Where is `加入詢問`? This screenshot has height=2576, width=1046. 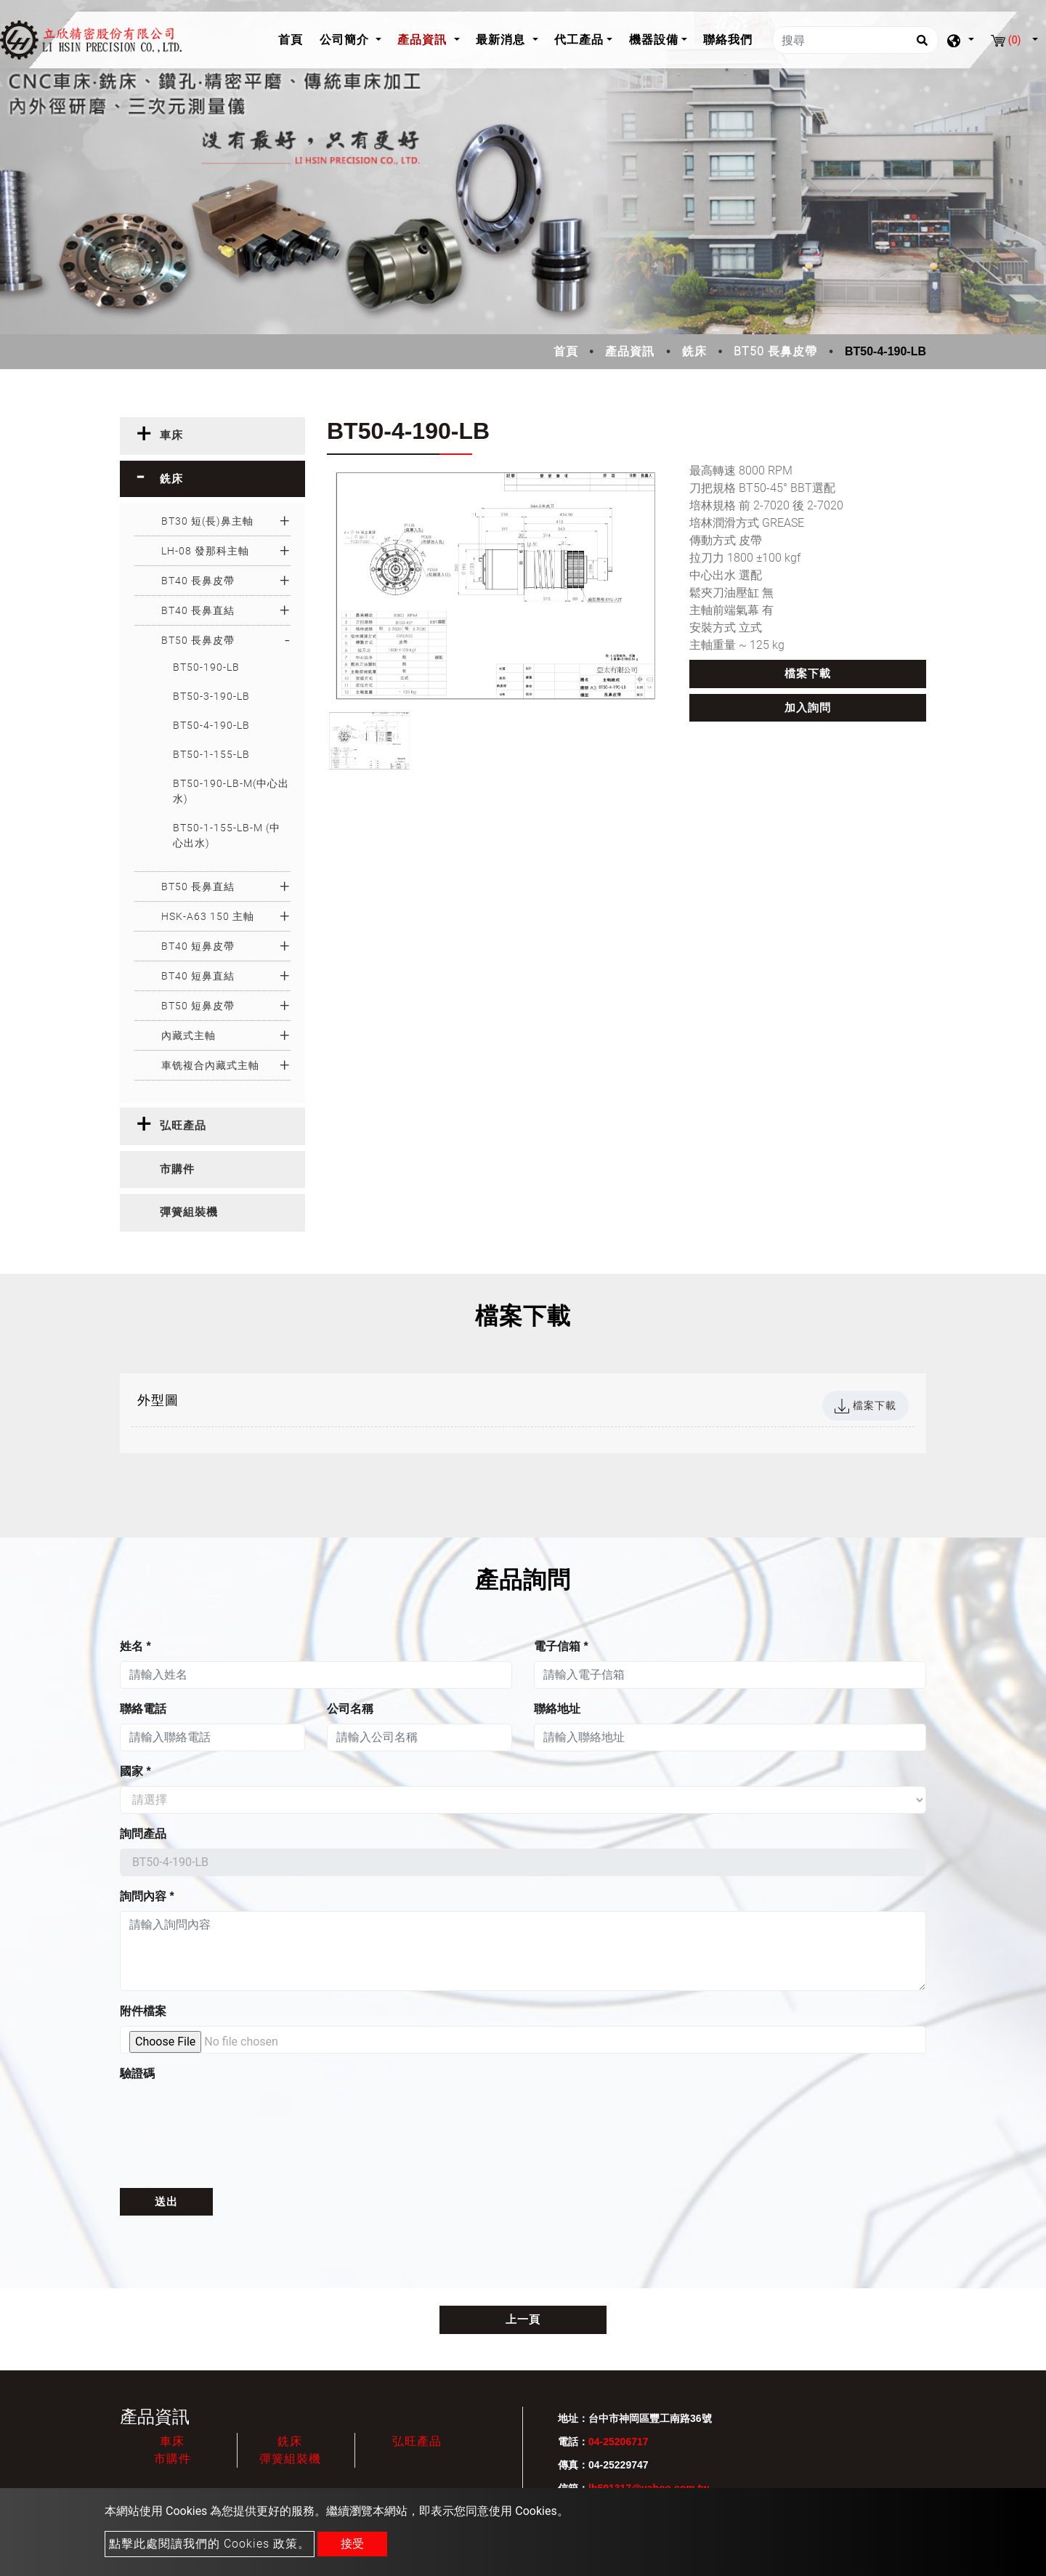
加入詢問 is located at coordinates (807, 707).